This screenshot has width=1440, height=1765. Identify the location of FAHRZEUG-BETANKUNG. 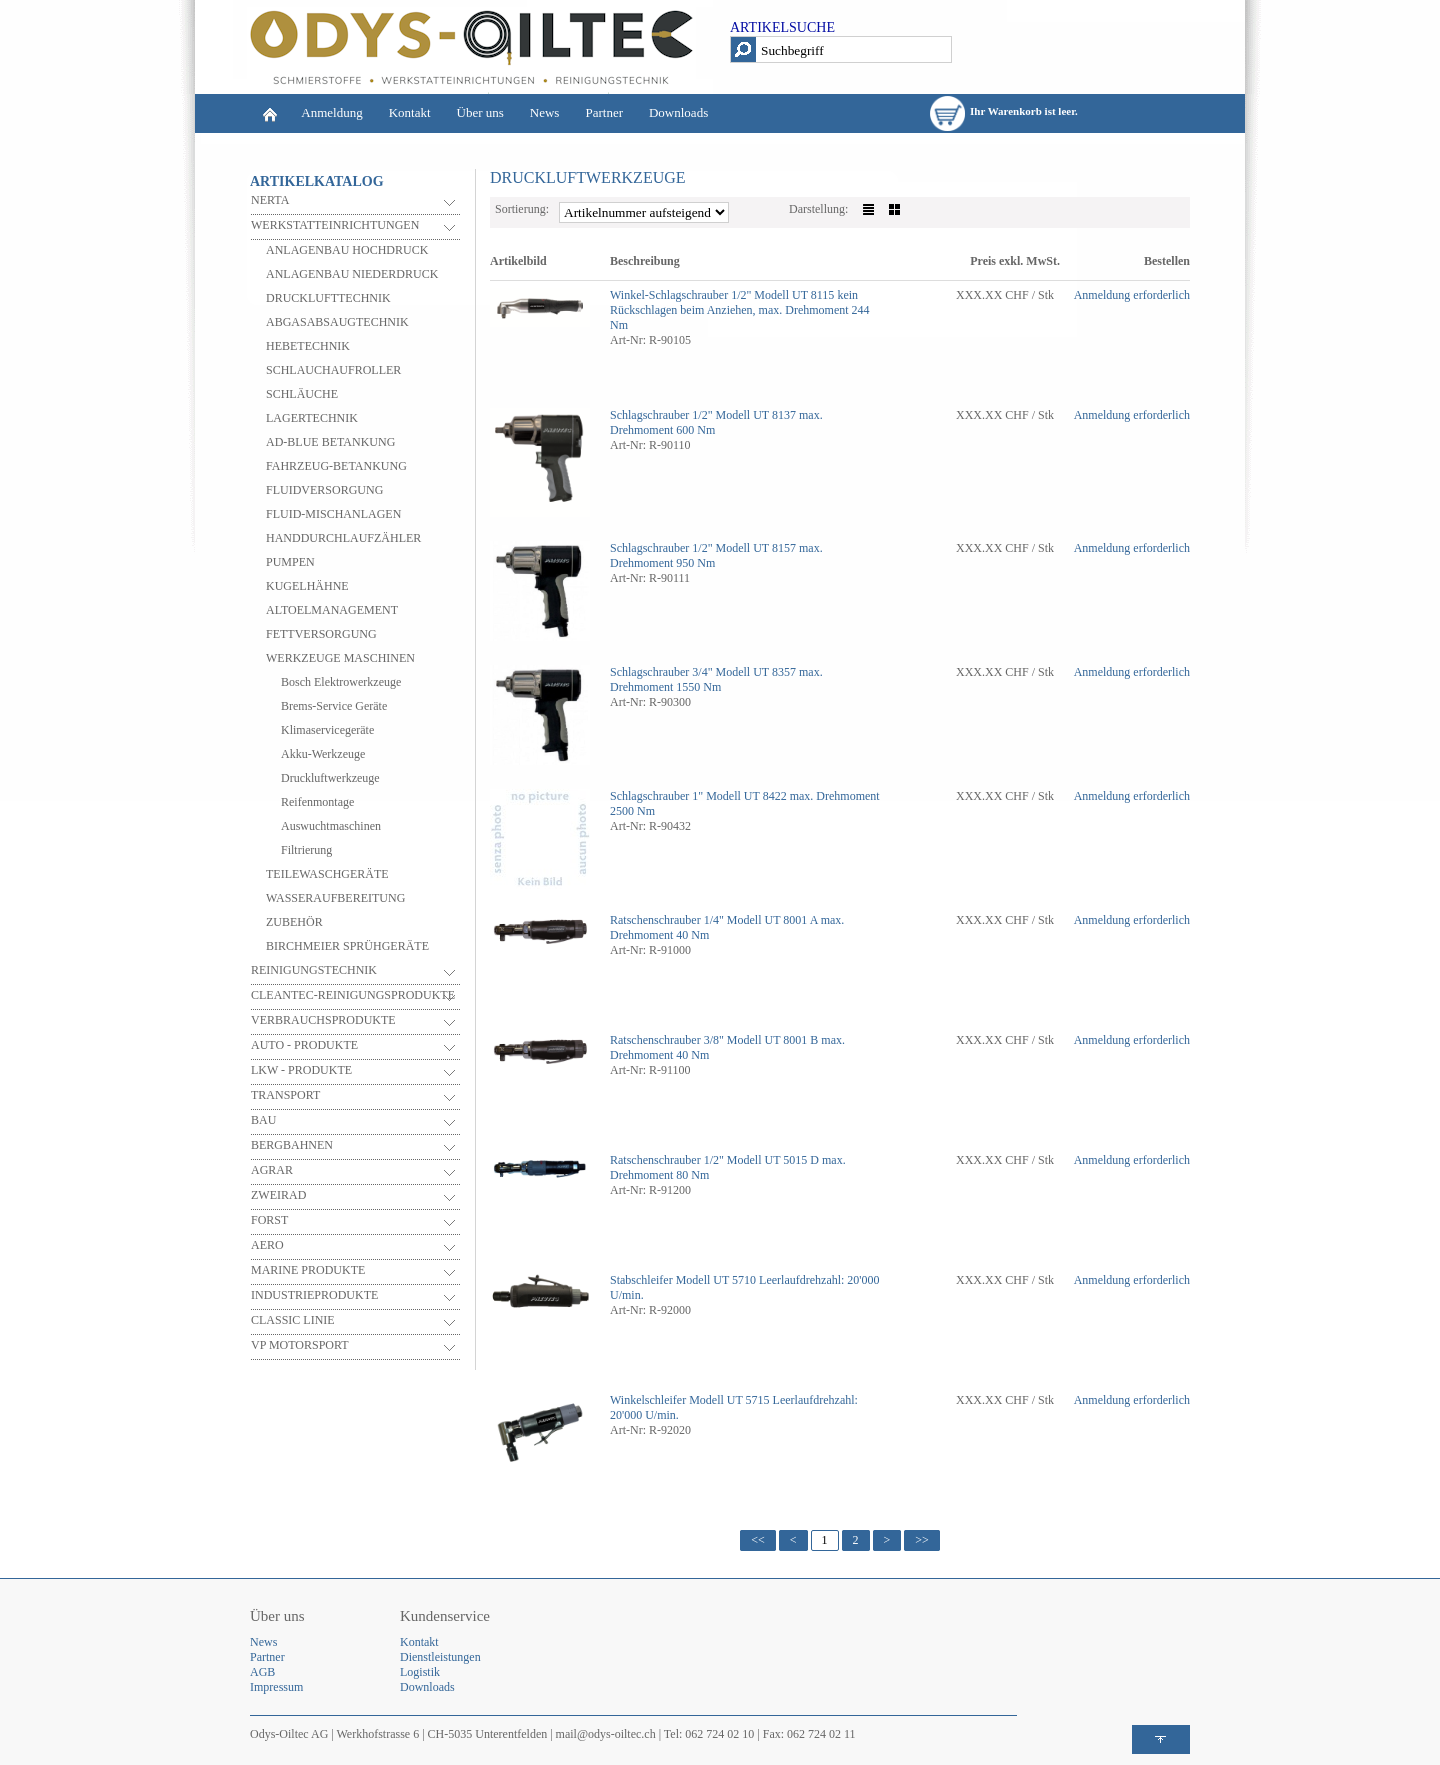
(336, 466).